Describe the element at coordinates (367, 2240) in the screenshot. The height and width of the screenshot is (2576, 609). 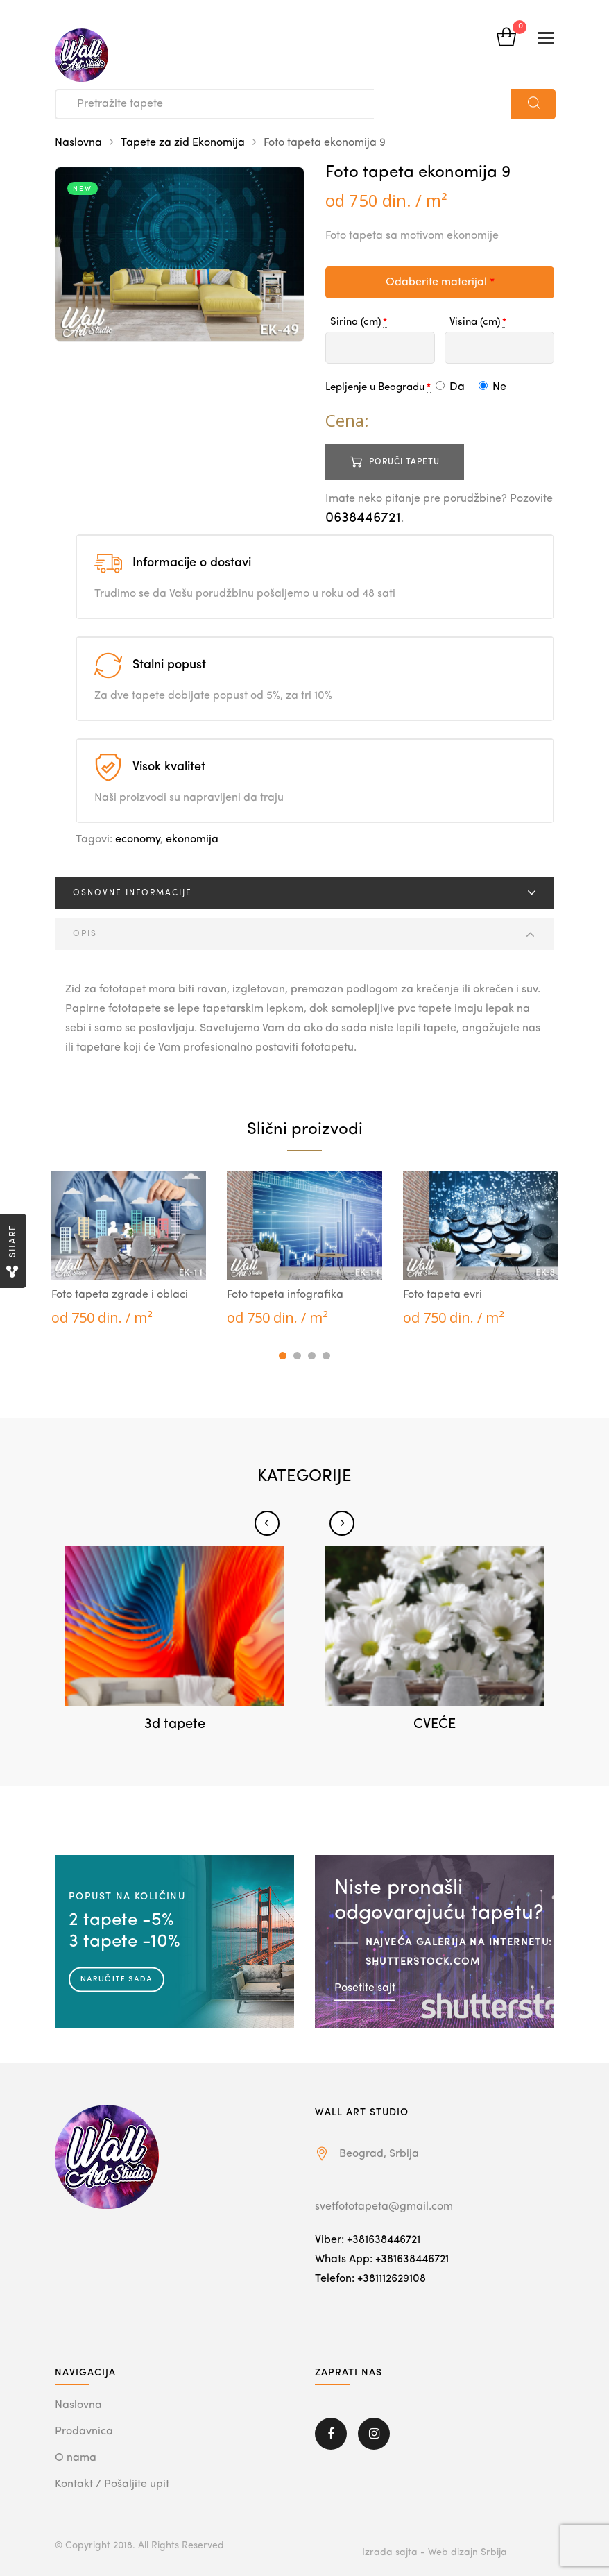
I see `Viber: +381638446721` at that location.